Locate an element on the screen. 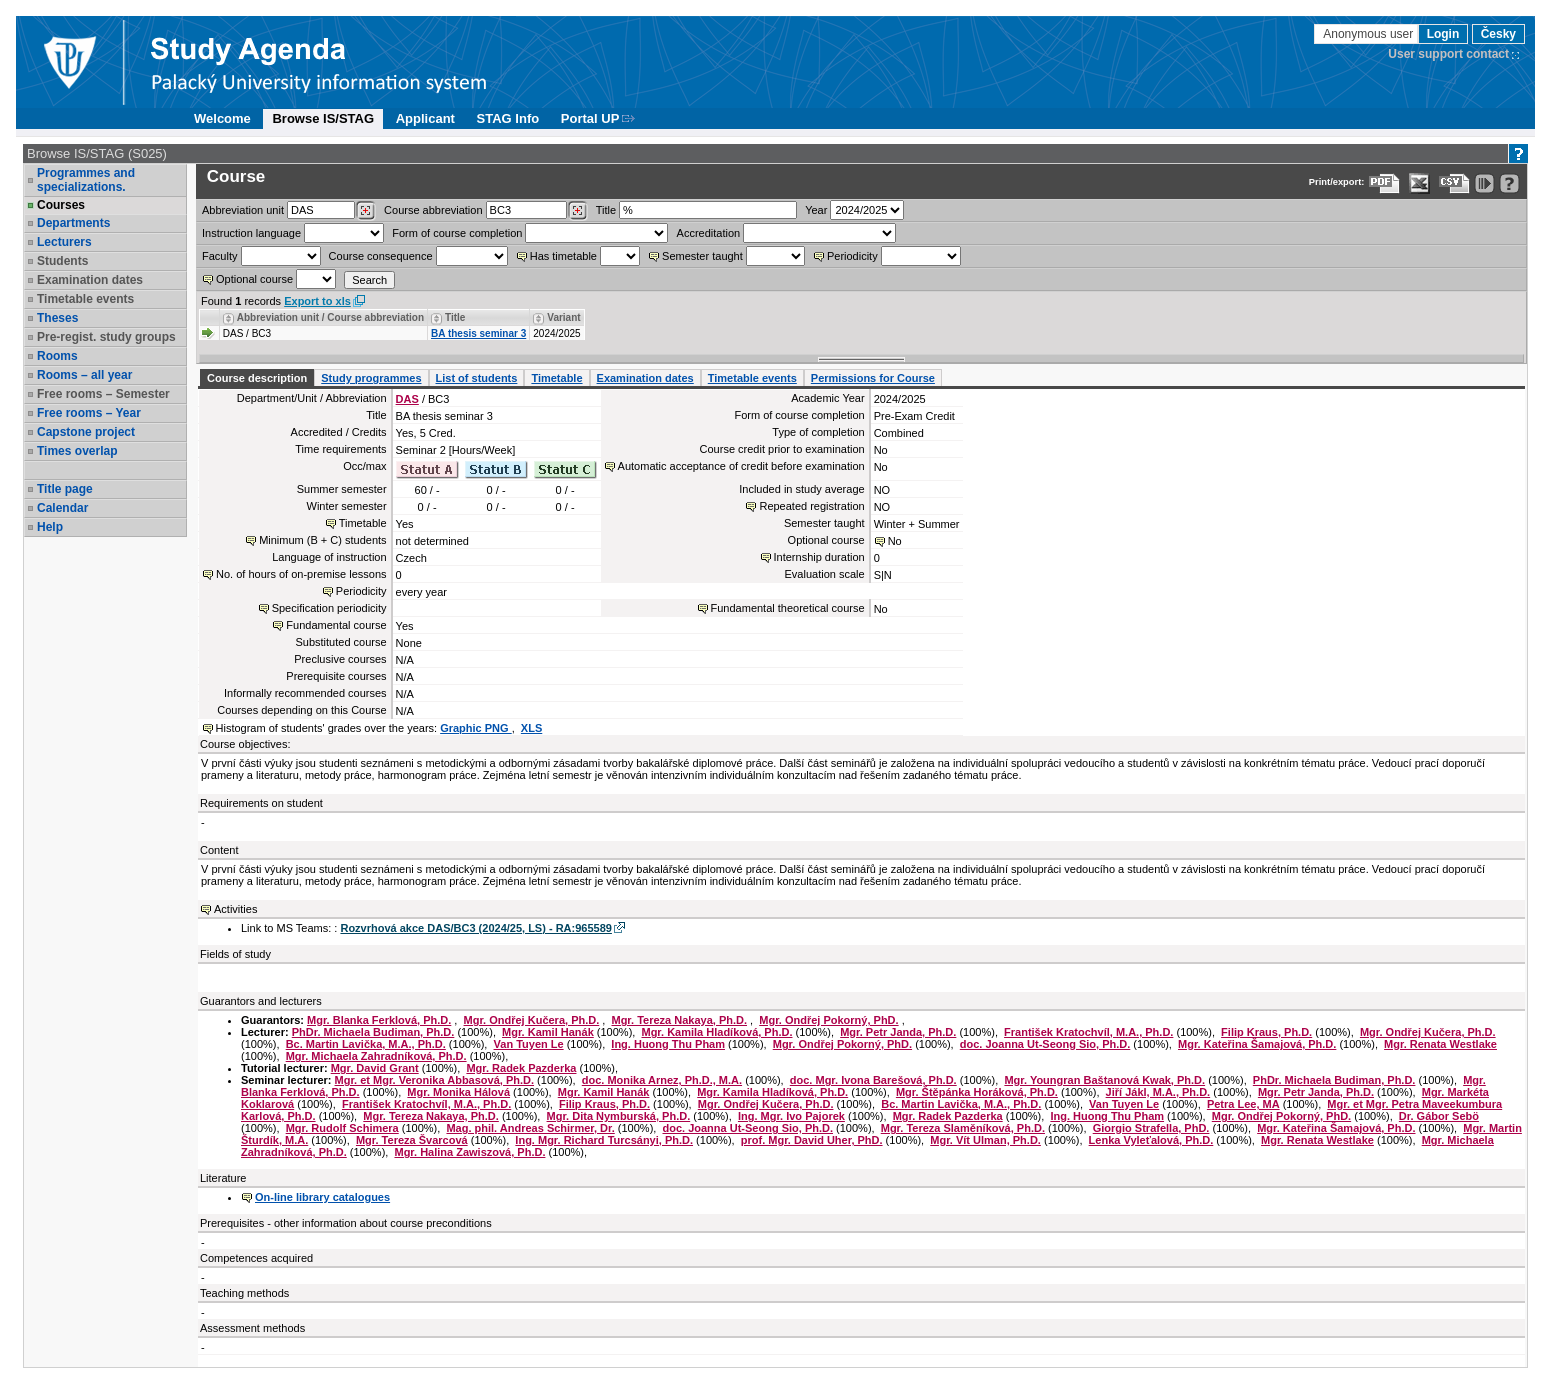  Česky is located at coordinates (1498, 34).